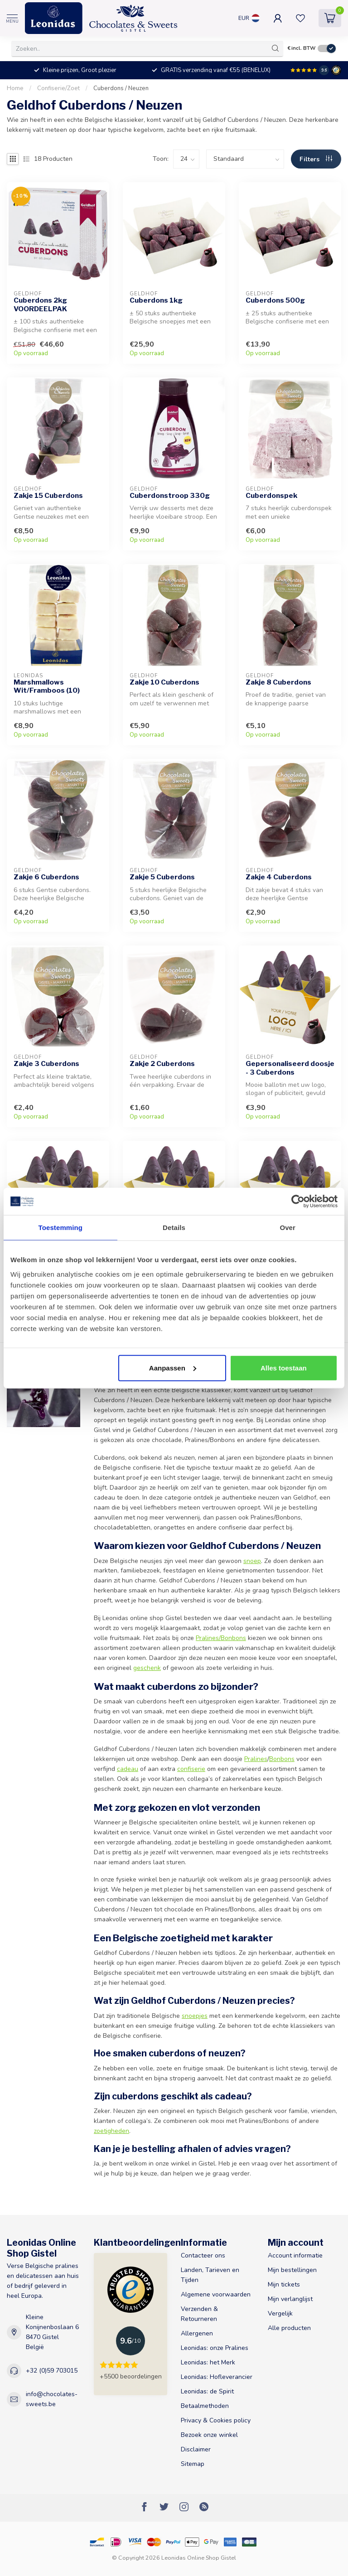  I want to click on Leonidas: het Merk, so click(208, 2362).